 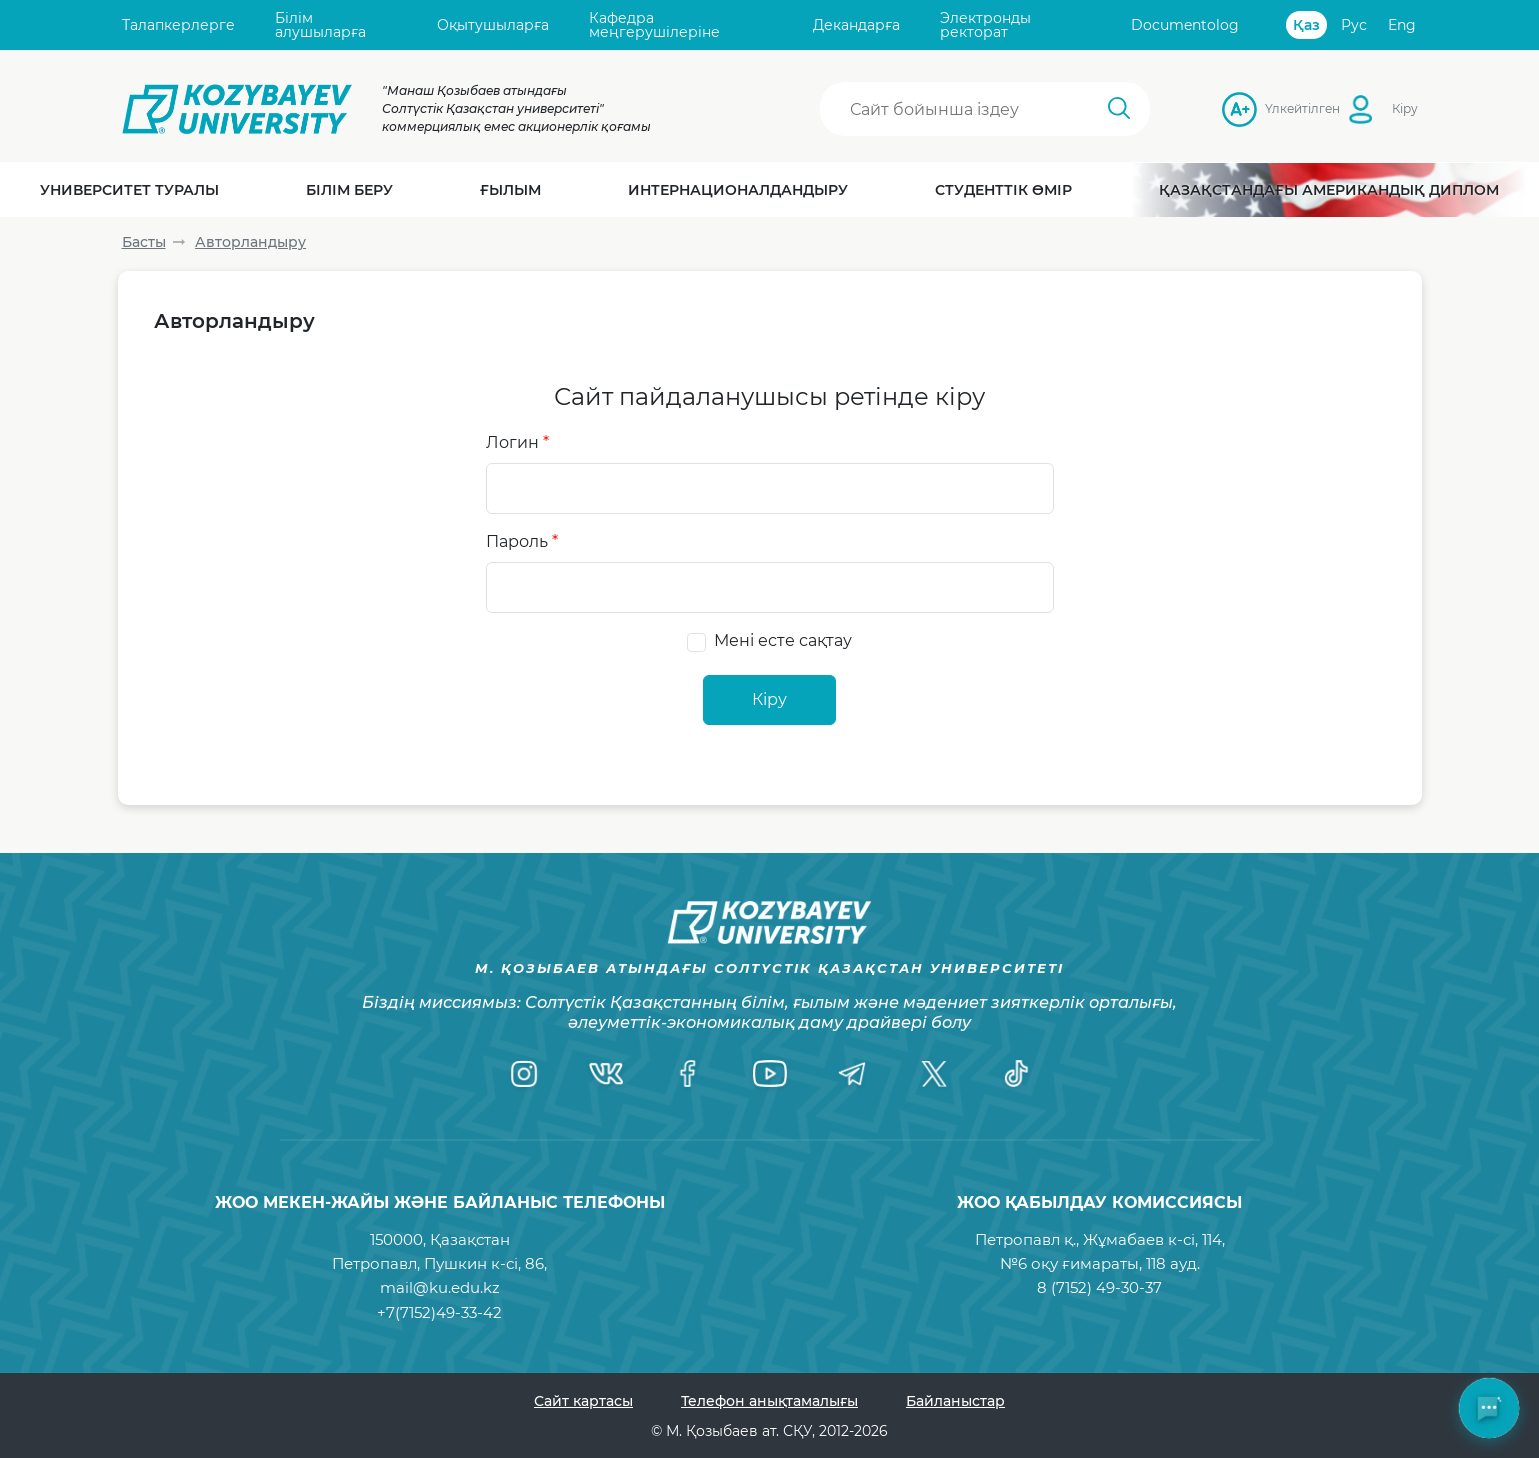 I want to click on Рус, so click(x=1354, y=25).